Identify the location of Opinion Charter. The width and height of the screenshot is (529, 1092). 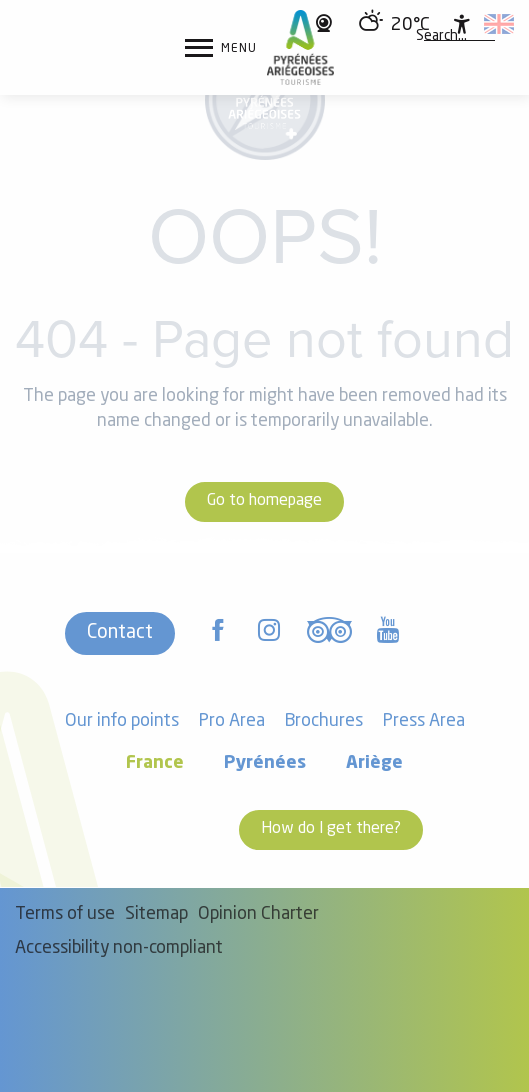
(258, 914).